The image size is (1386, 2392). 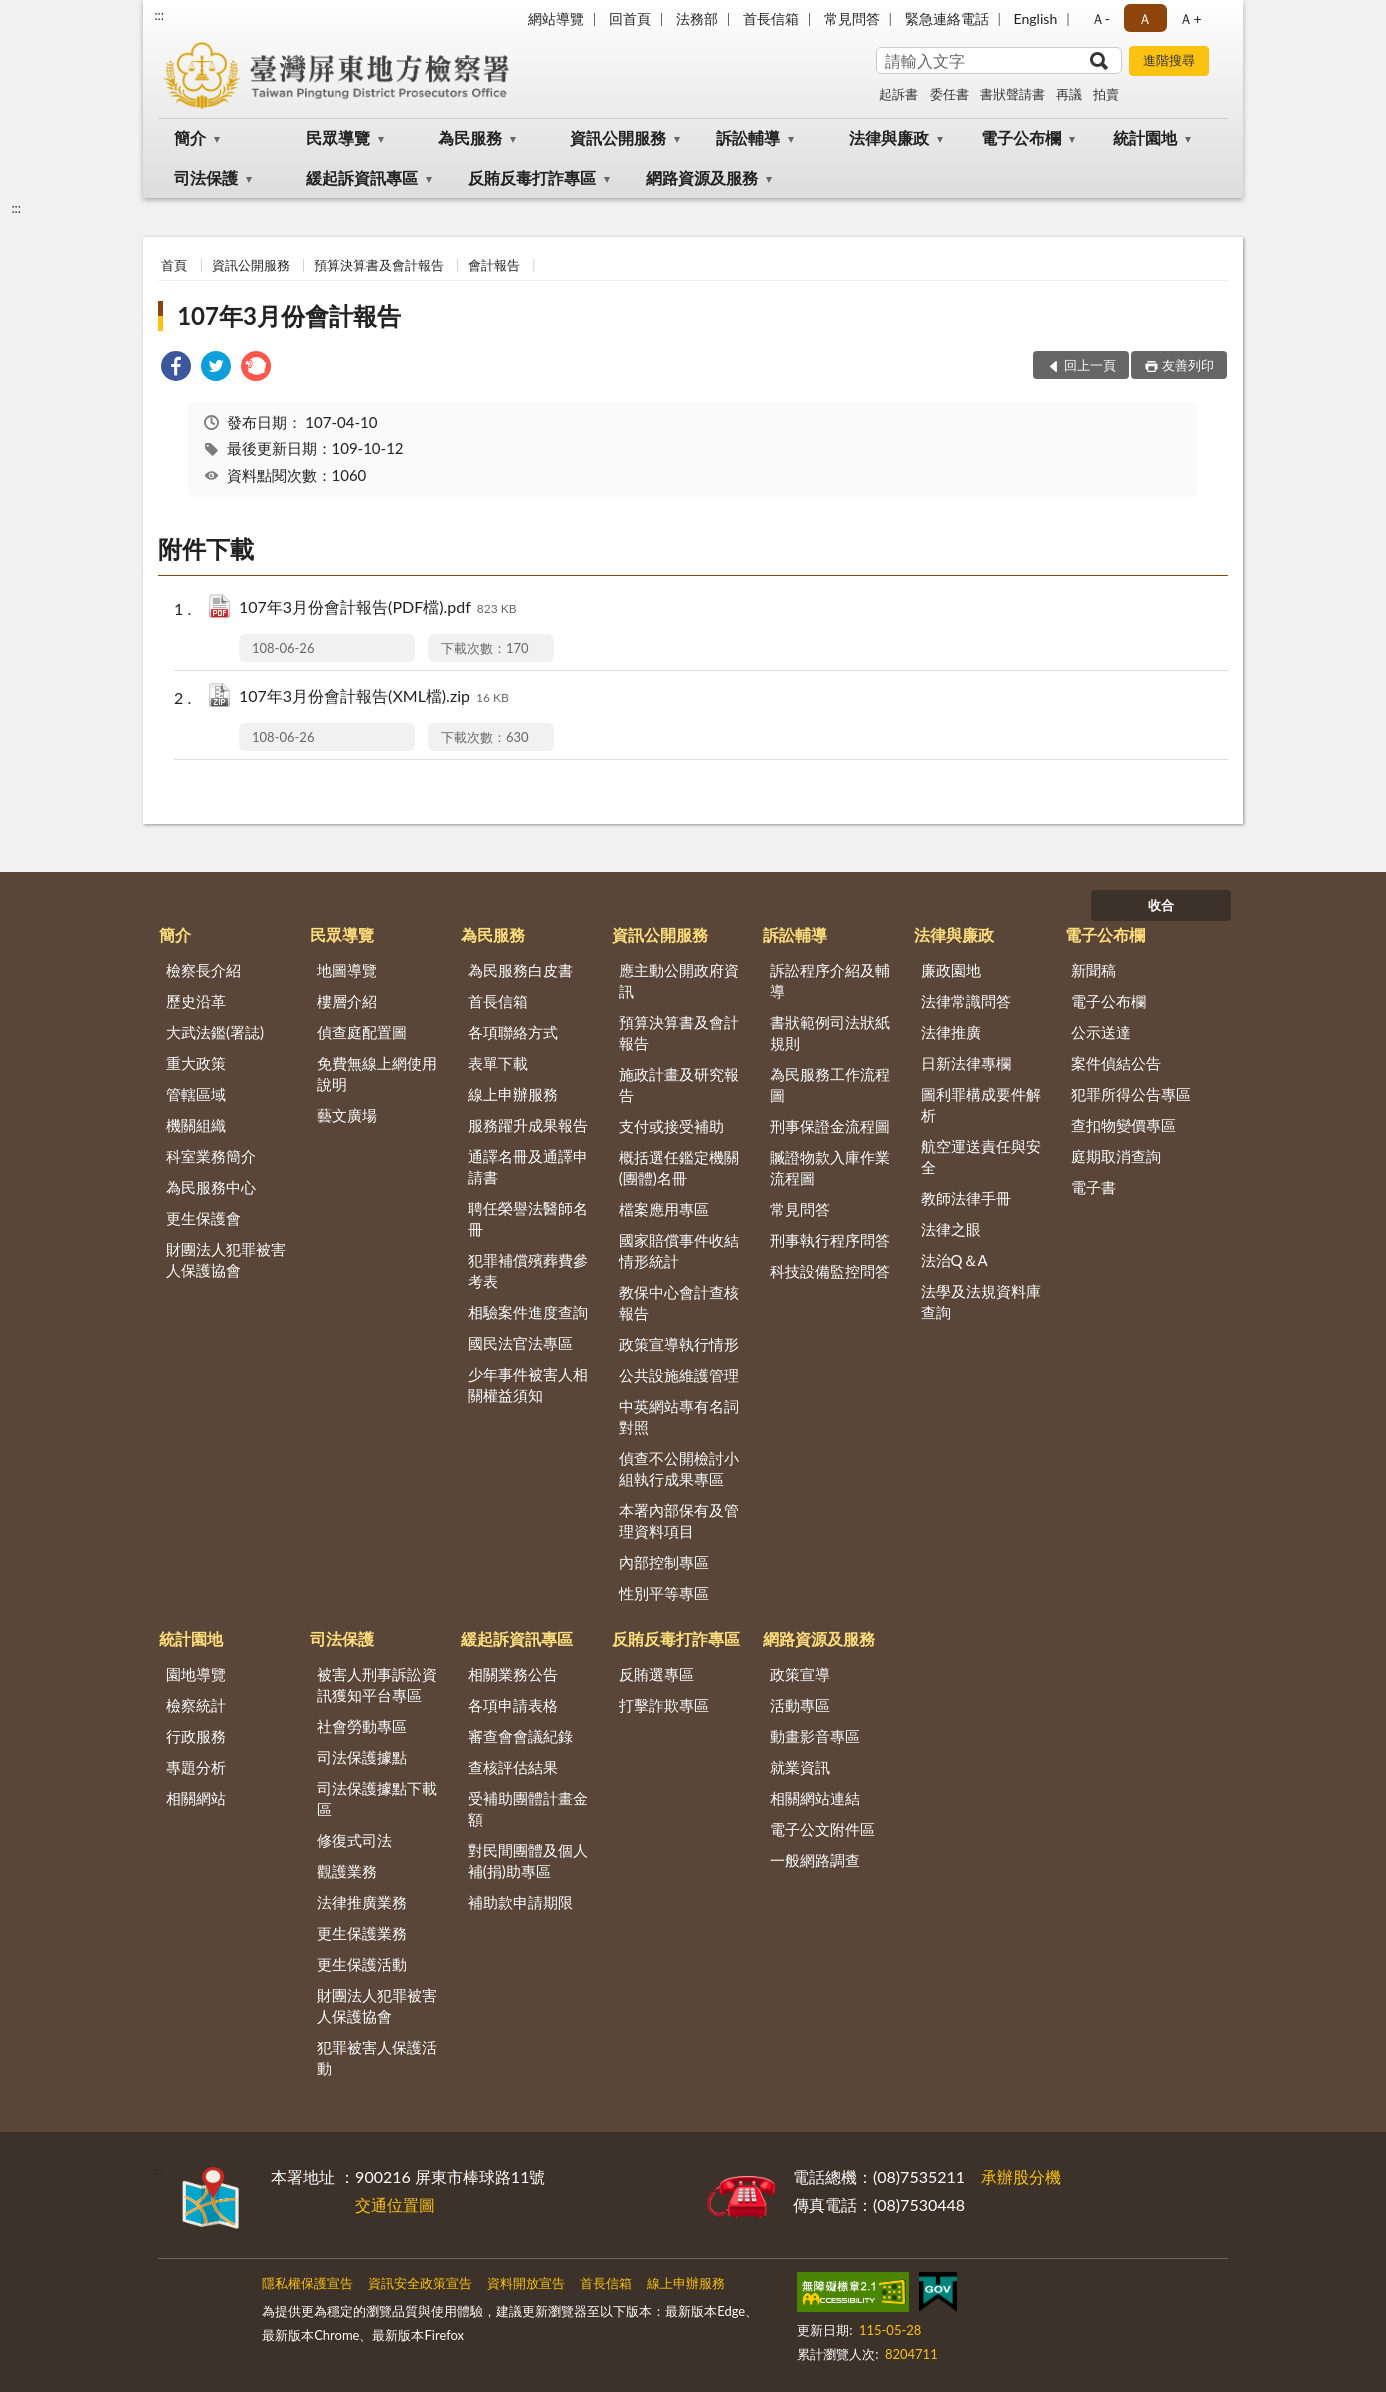 I want to click on 受補助團體計畫金額, so click(x=528, y=1808).